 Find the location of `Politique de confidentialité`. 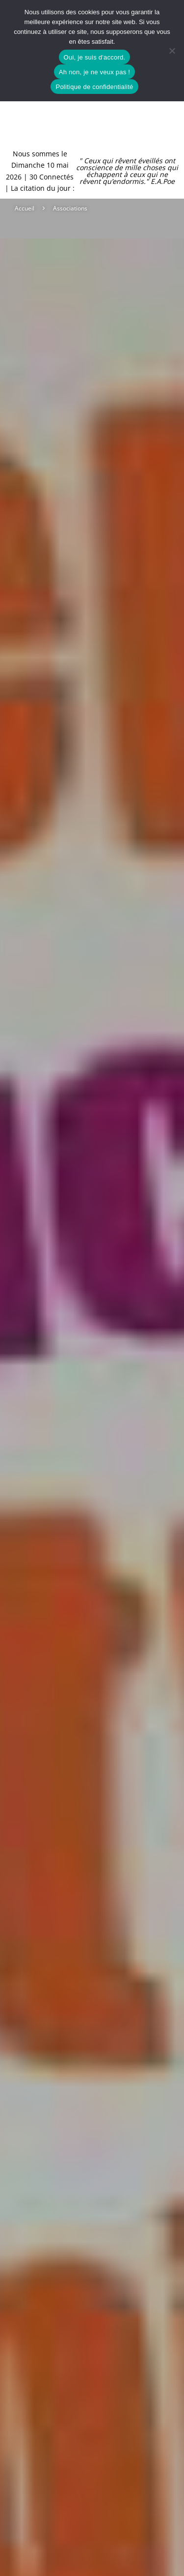

Politique de confidentialité is located at coordinates (94, 86).